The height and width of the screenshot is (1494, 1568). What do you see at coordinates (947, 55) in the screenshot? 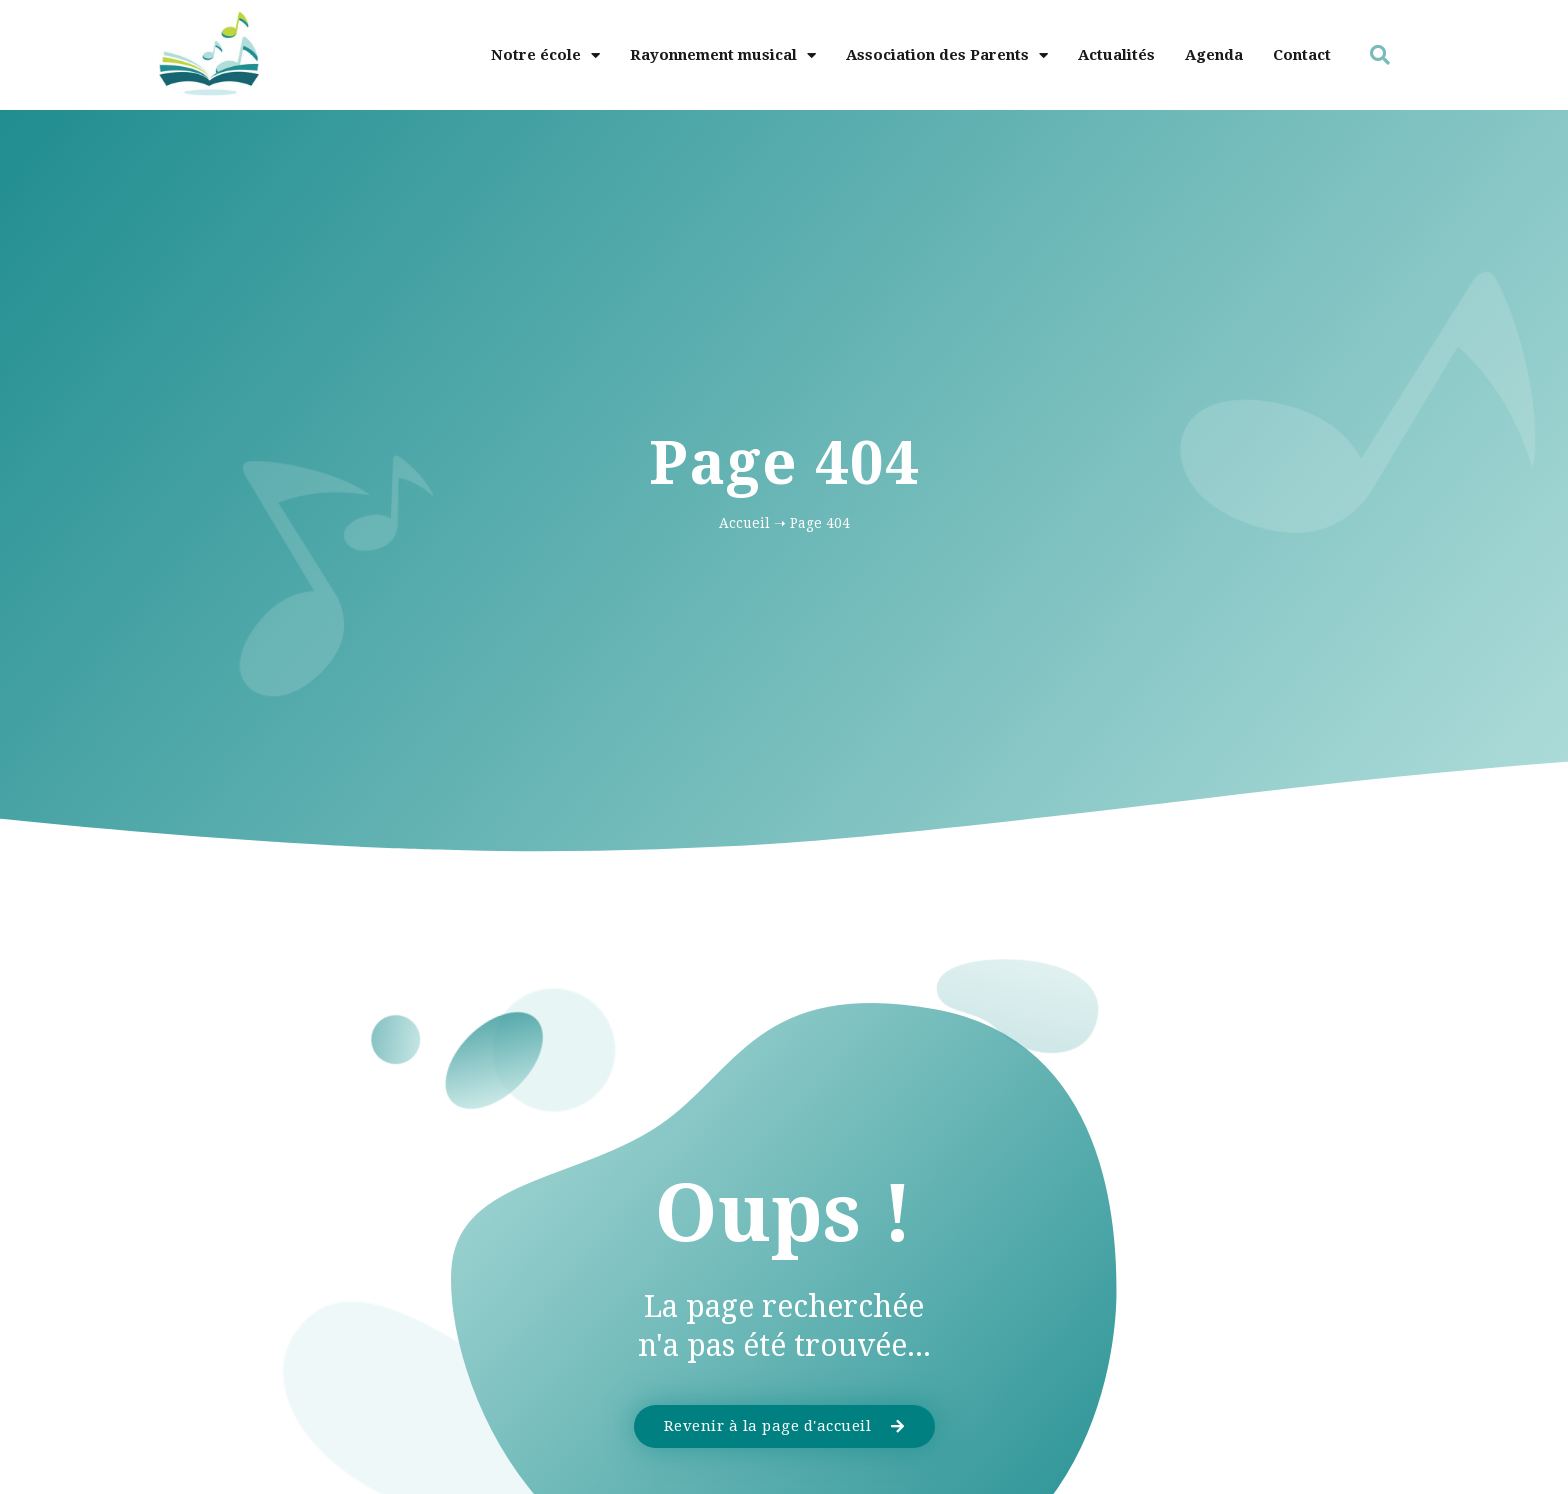
I see `Association des Parents` at bounding box center [947, 55].